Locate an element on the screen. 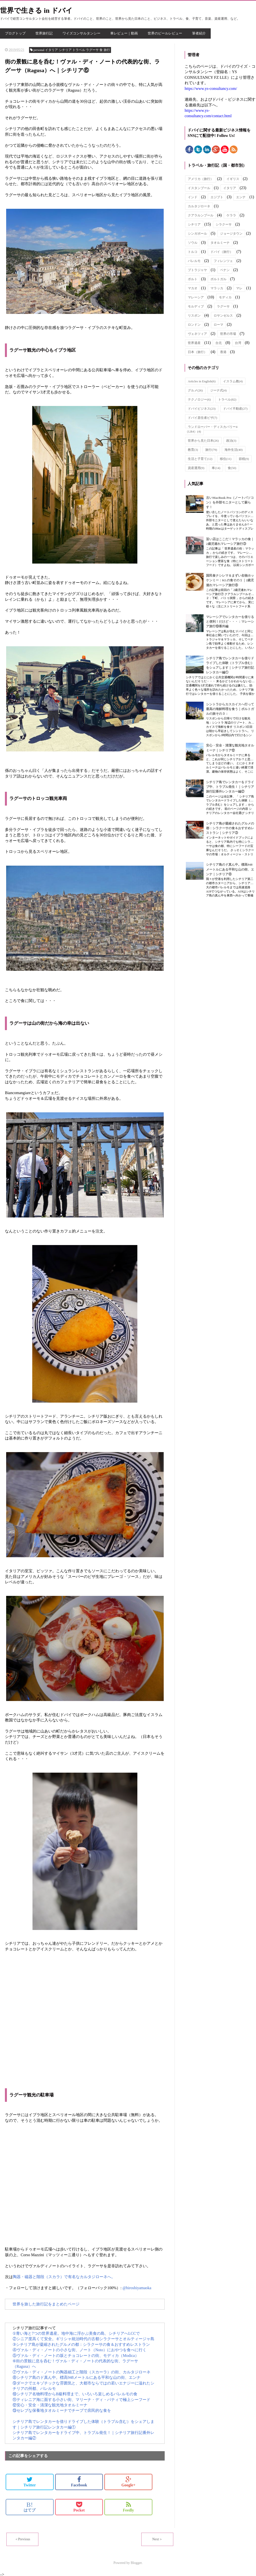 The width and height of the screenshot is (256, 2576). 台北 is located at coordinates (218, 342).